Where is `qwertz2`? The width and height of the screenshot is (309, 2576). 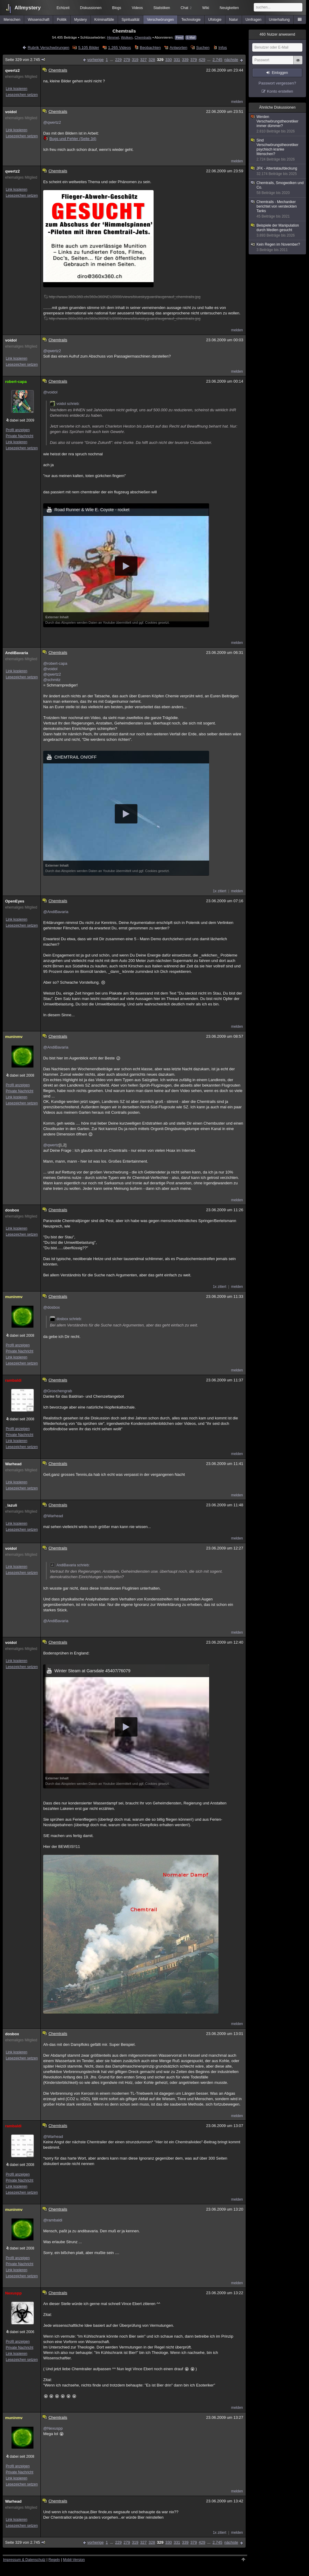 qwertz2 is located at coordinates (12, 70).